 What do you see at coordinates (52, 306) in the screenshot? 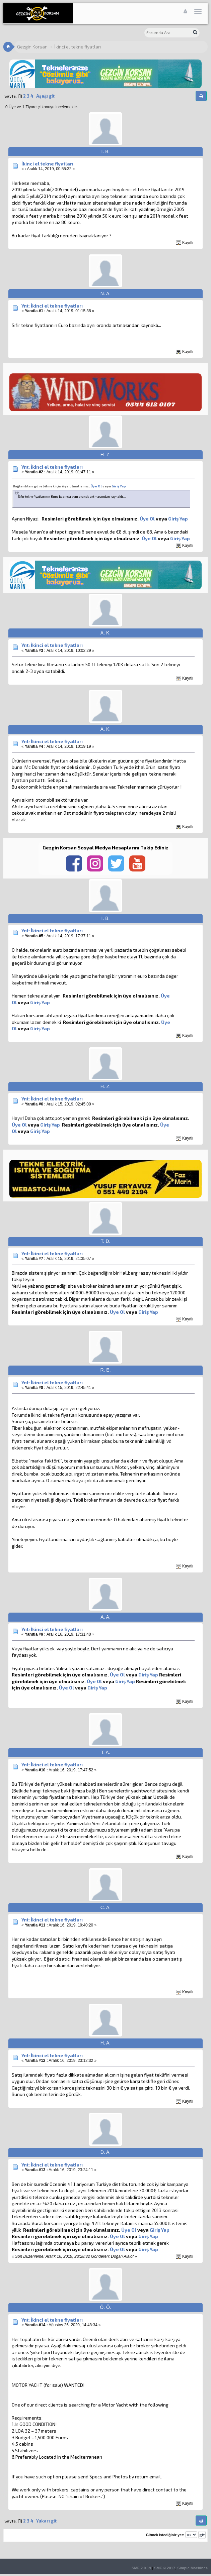
I see `Ynt: İkinci el tekne fiyatları` at bounding box center [52, 306].